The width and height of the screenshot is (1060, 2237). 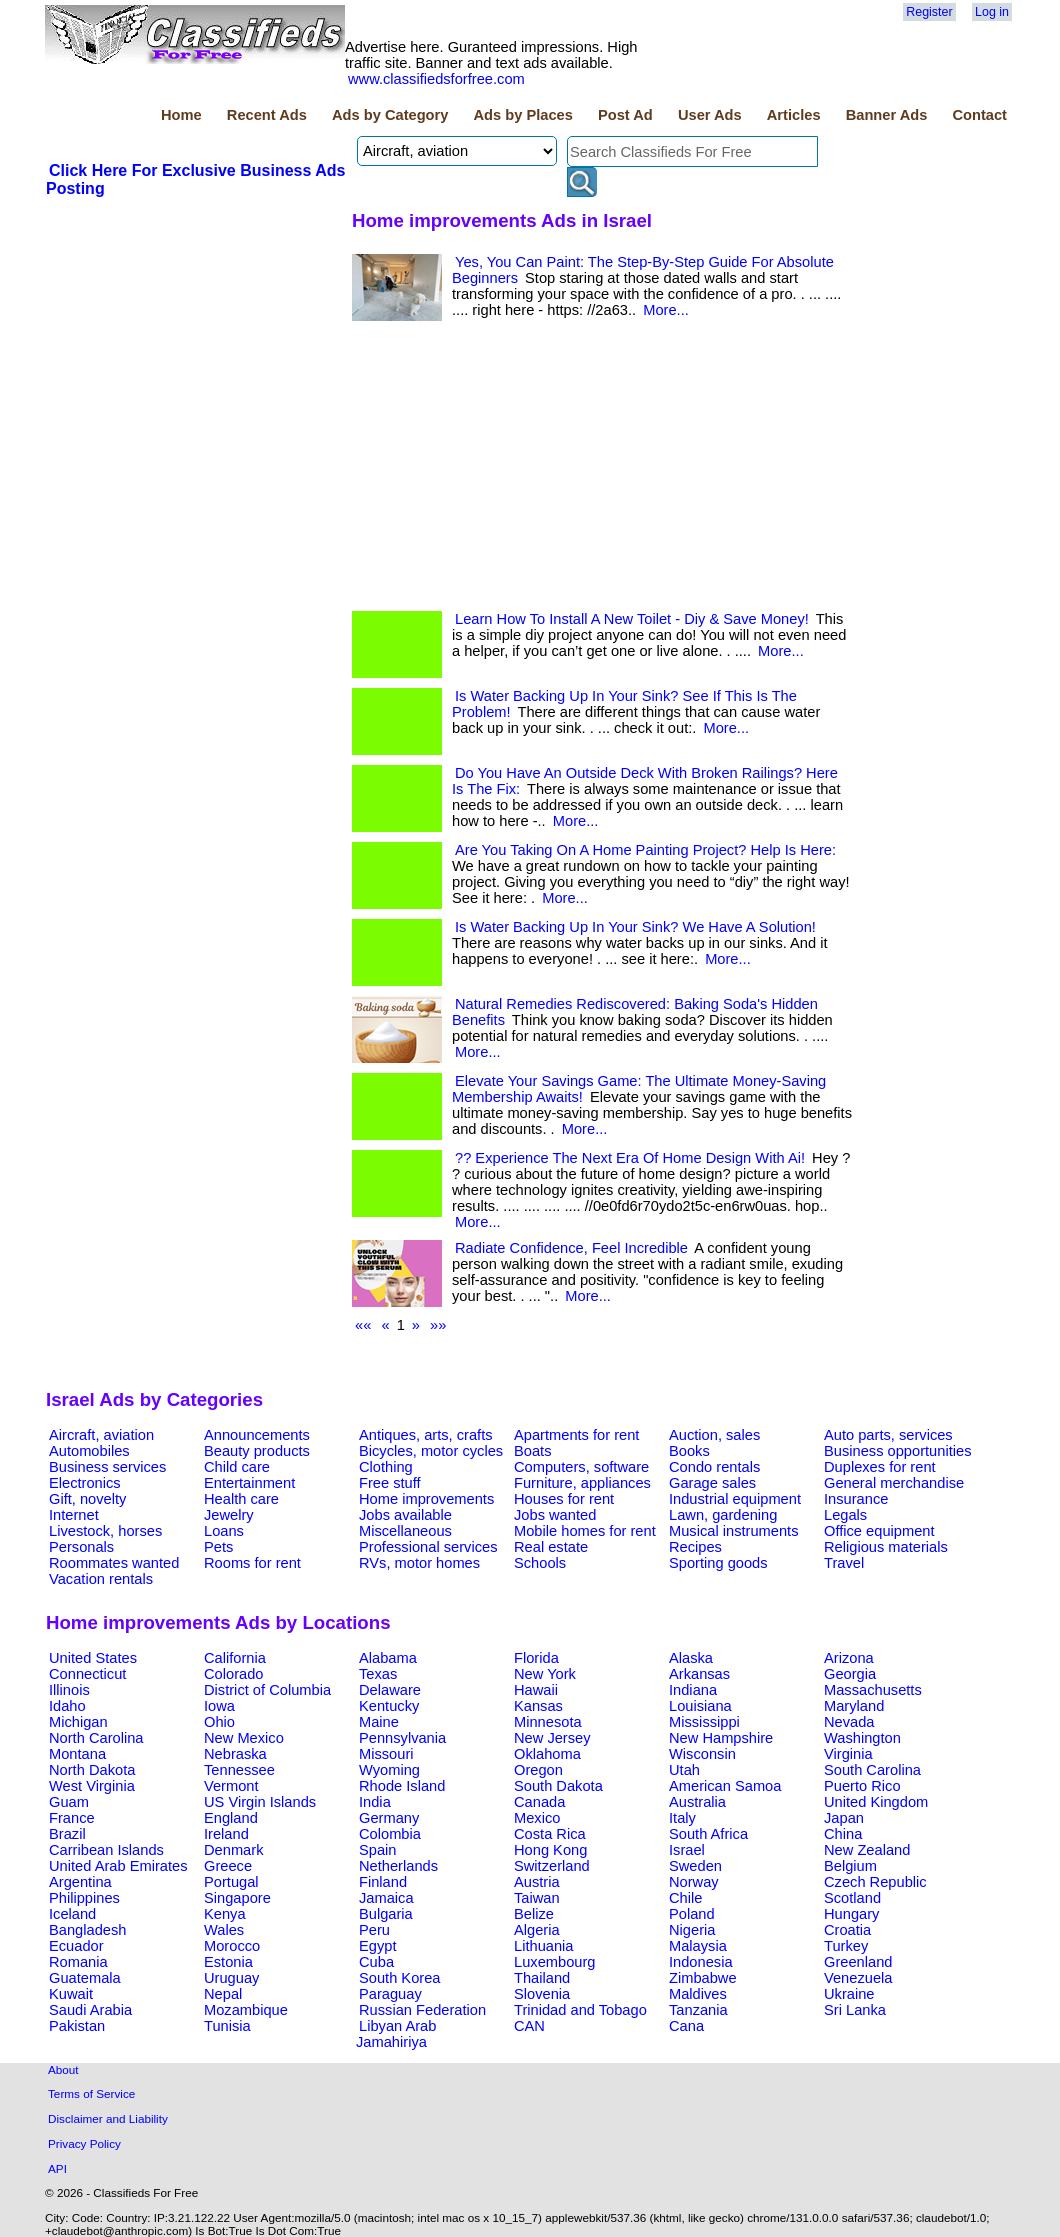 I want to click on Kentucky, so click(x=389, y=1706).